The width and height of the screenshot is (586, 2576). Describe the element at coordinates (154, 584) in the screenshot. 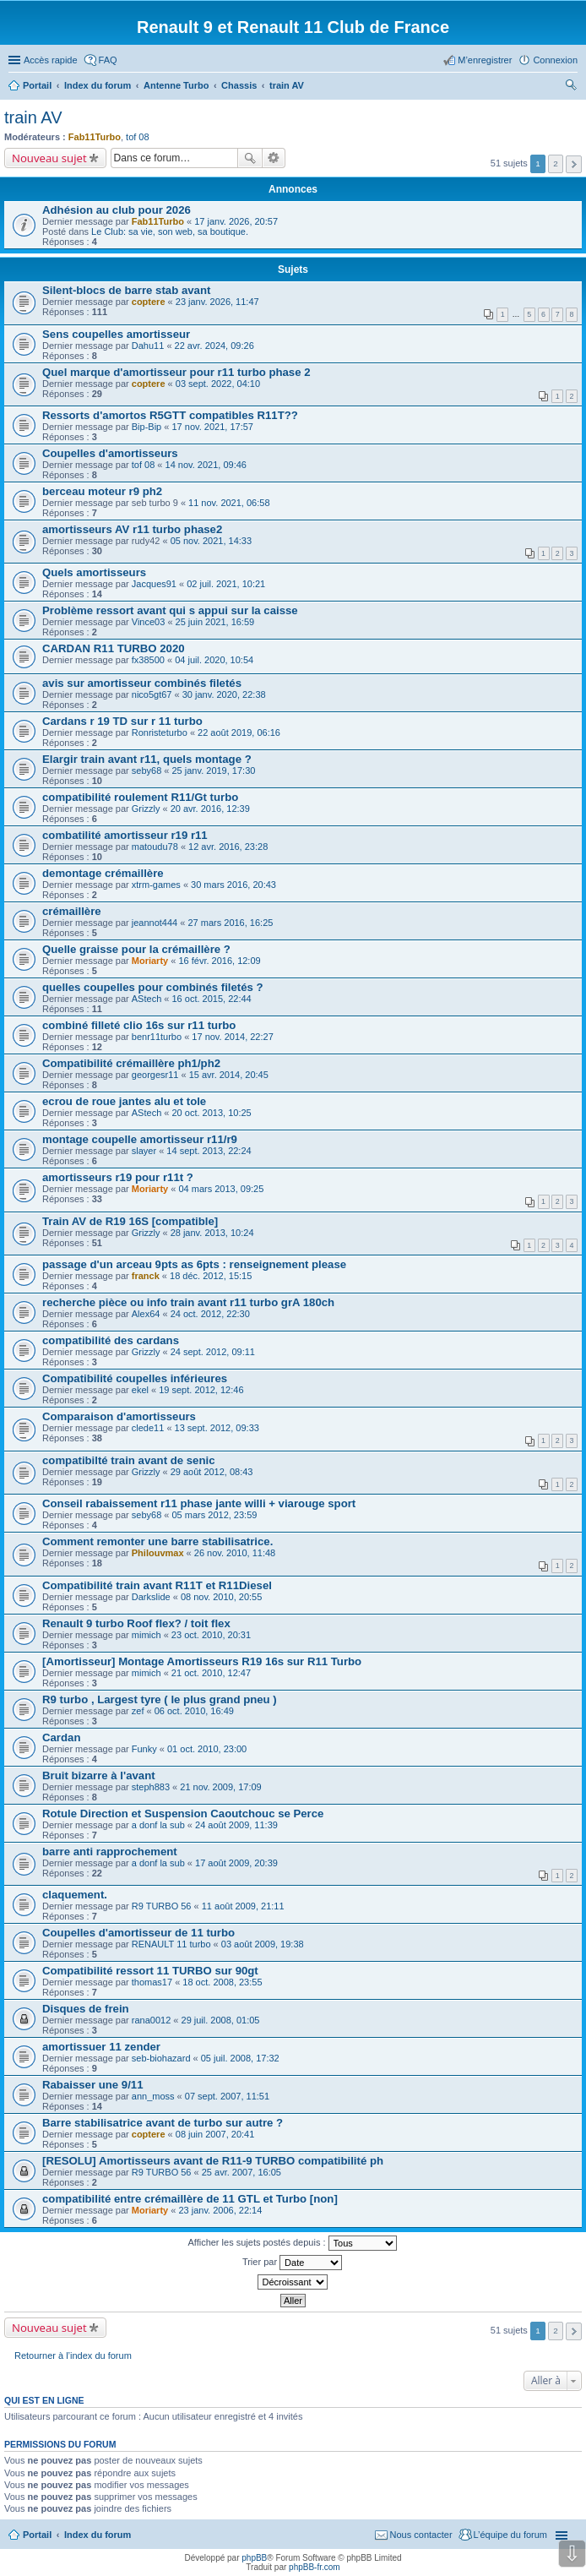

I see `Jacques91` at that location.